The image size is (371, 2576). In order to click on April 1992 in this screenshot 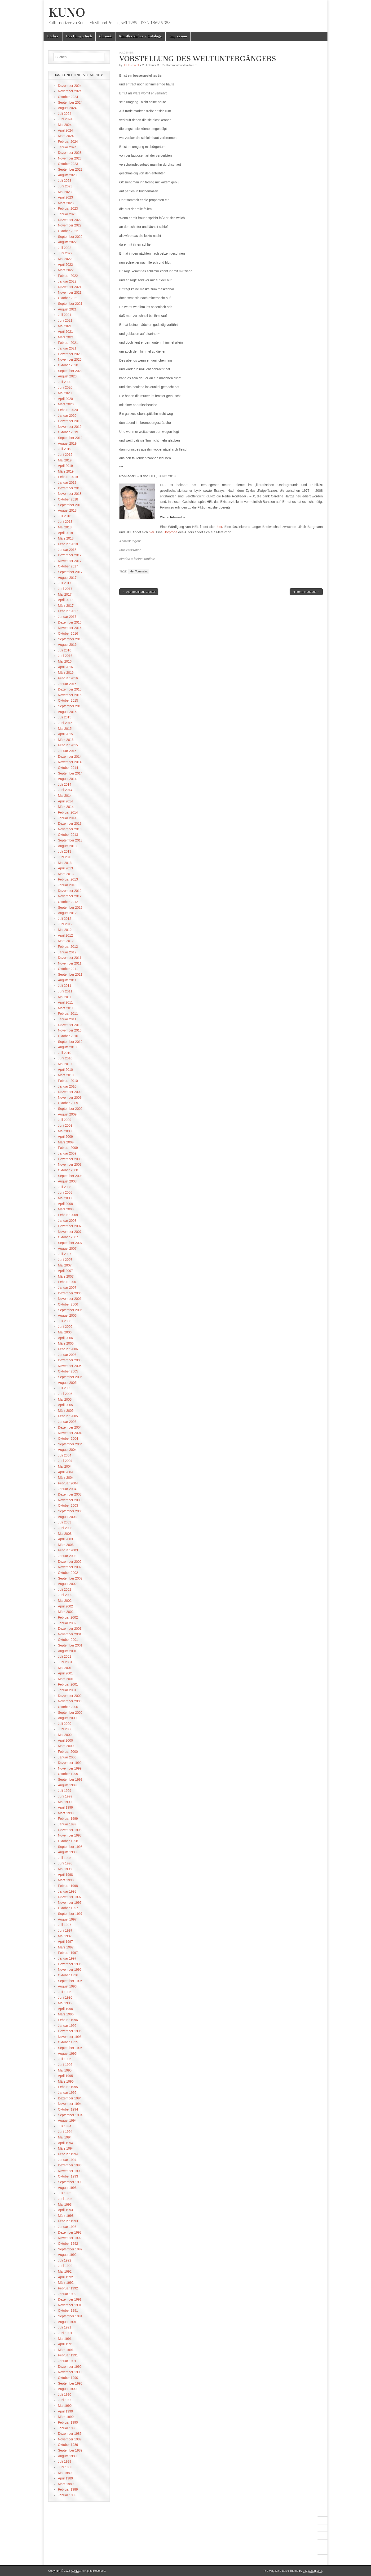, I will do `click(65, 2277)`.